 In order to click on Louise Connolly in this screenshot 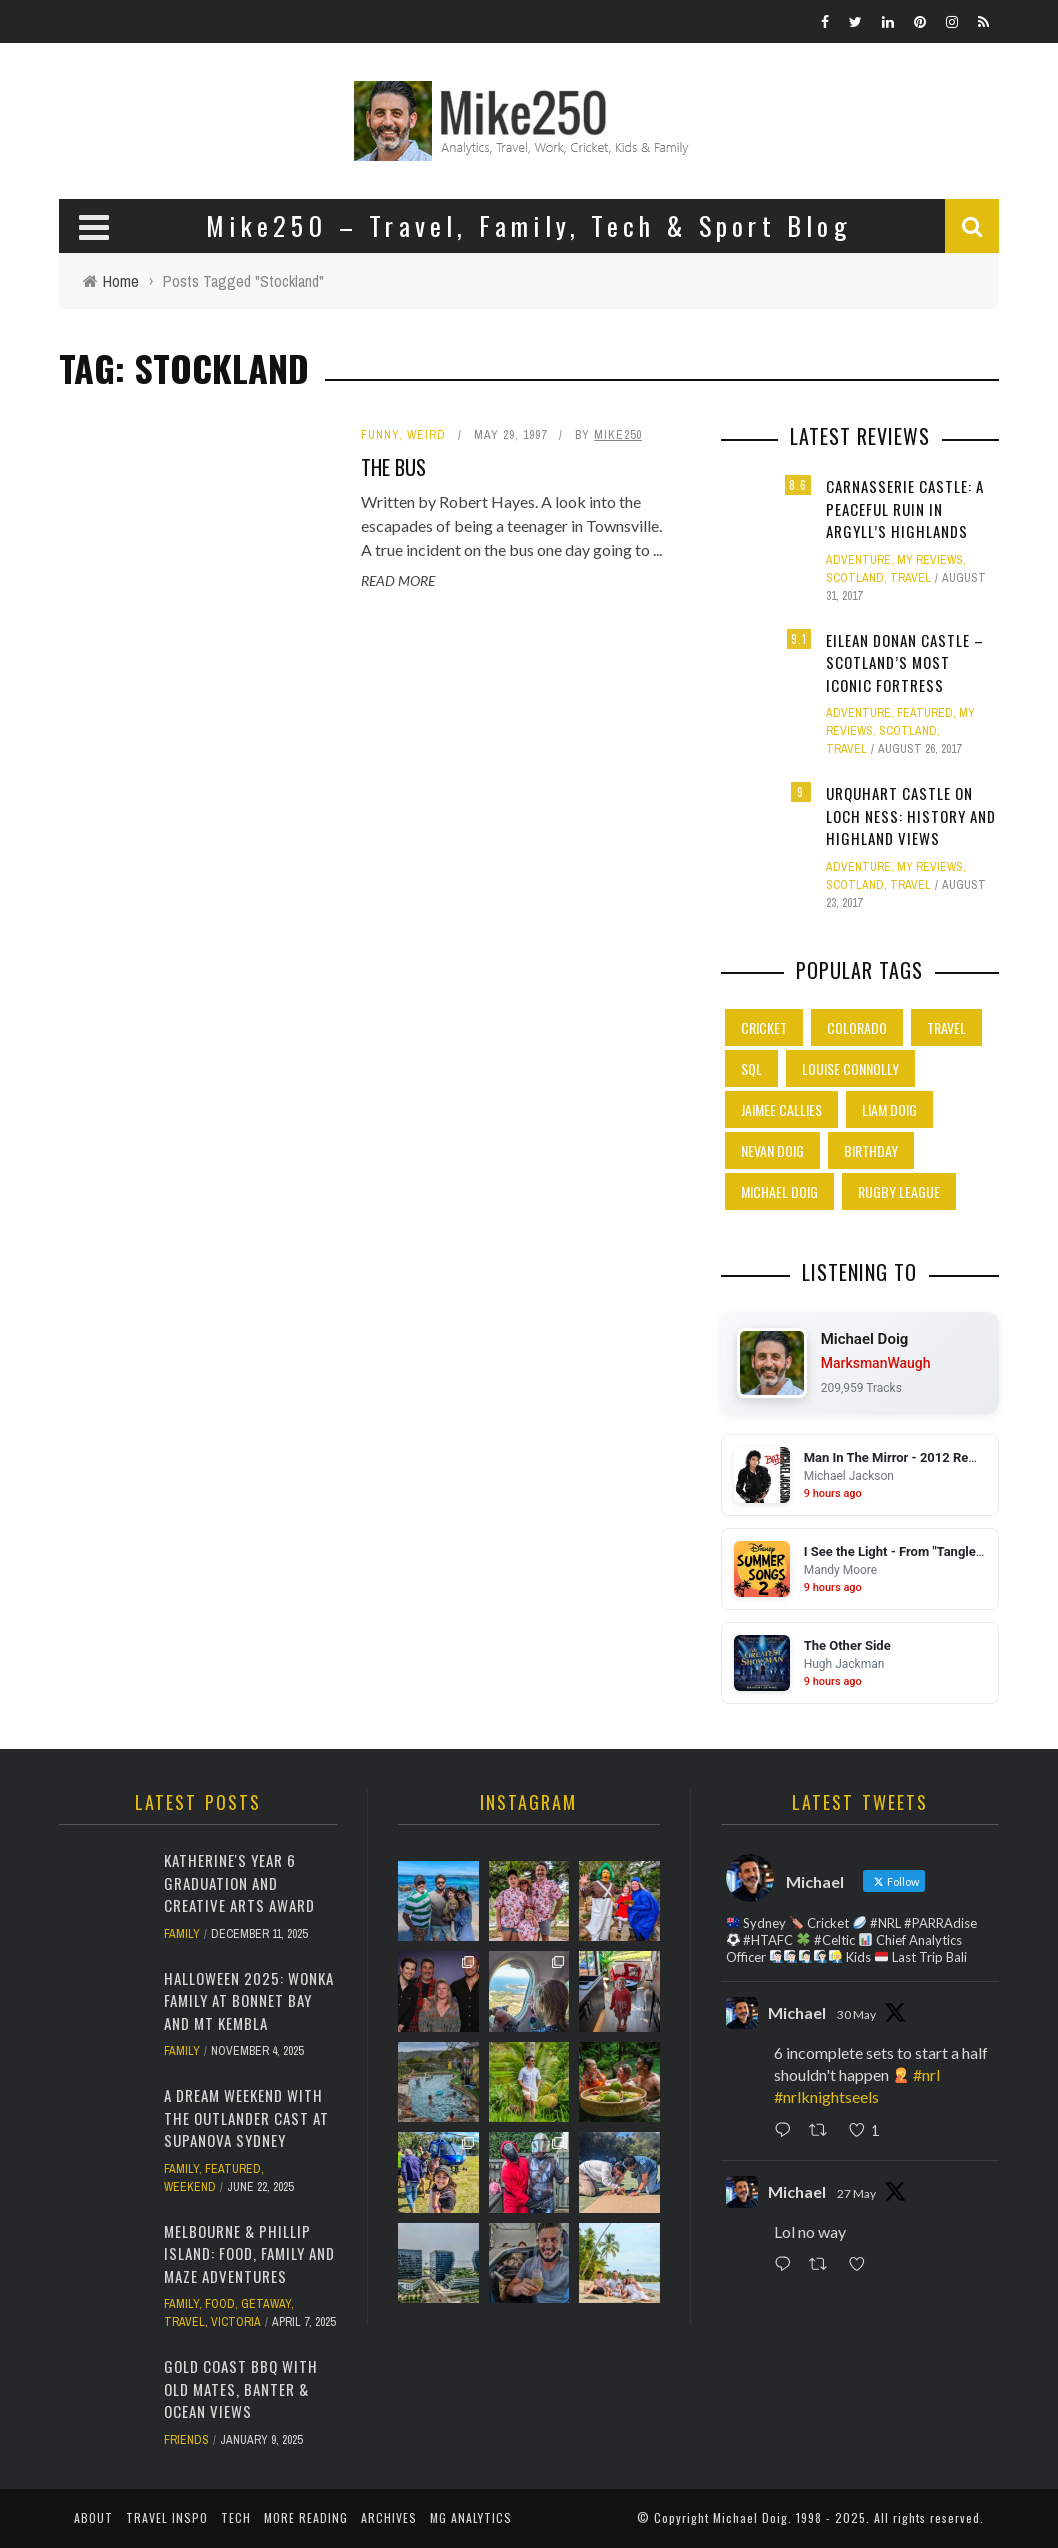, I will do `click(850, 1068)`.